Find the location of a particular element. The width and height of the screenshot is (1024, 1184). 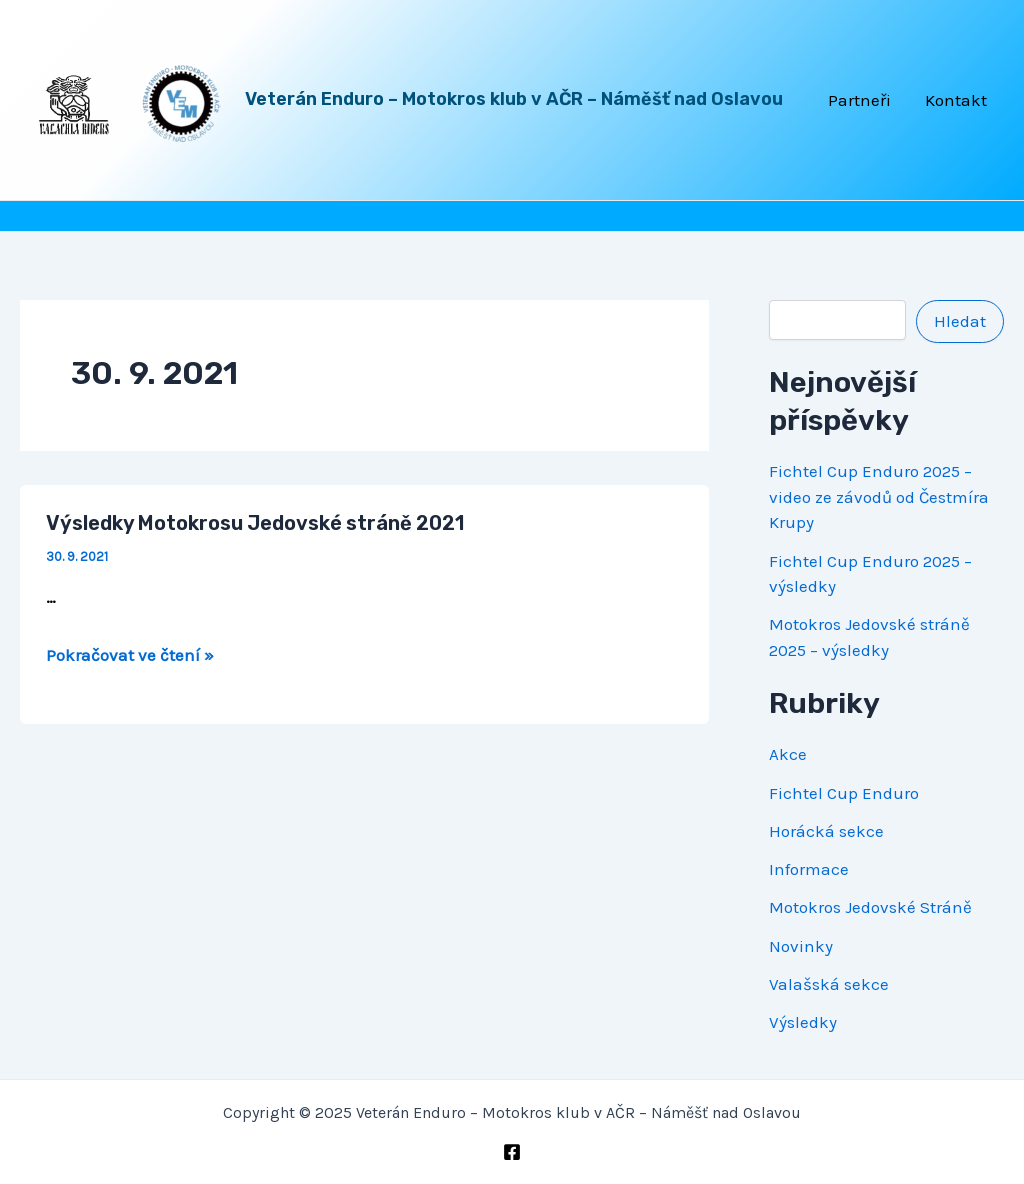

Valašská sekce is located at coordinates (829, 984).